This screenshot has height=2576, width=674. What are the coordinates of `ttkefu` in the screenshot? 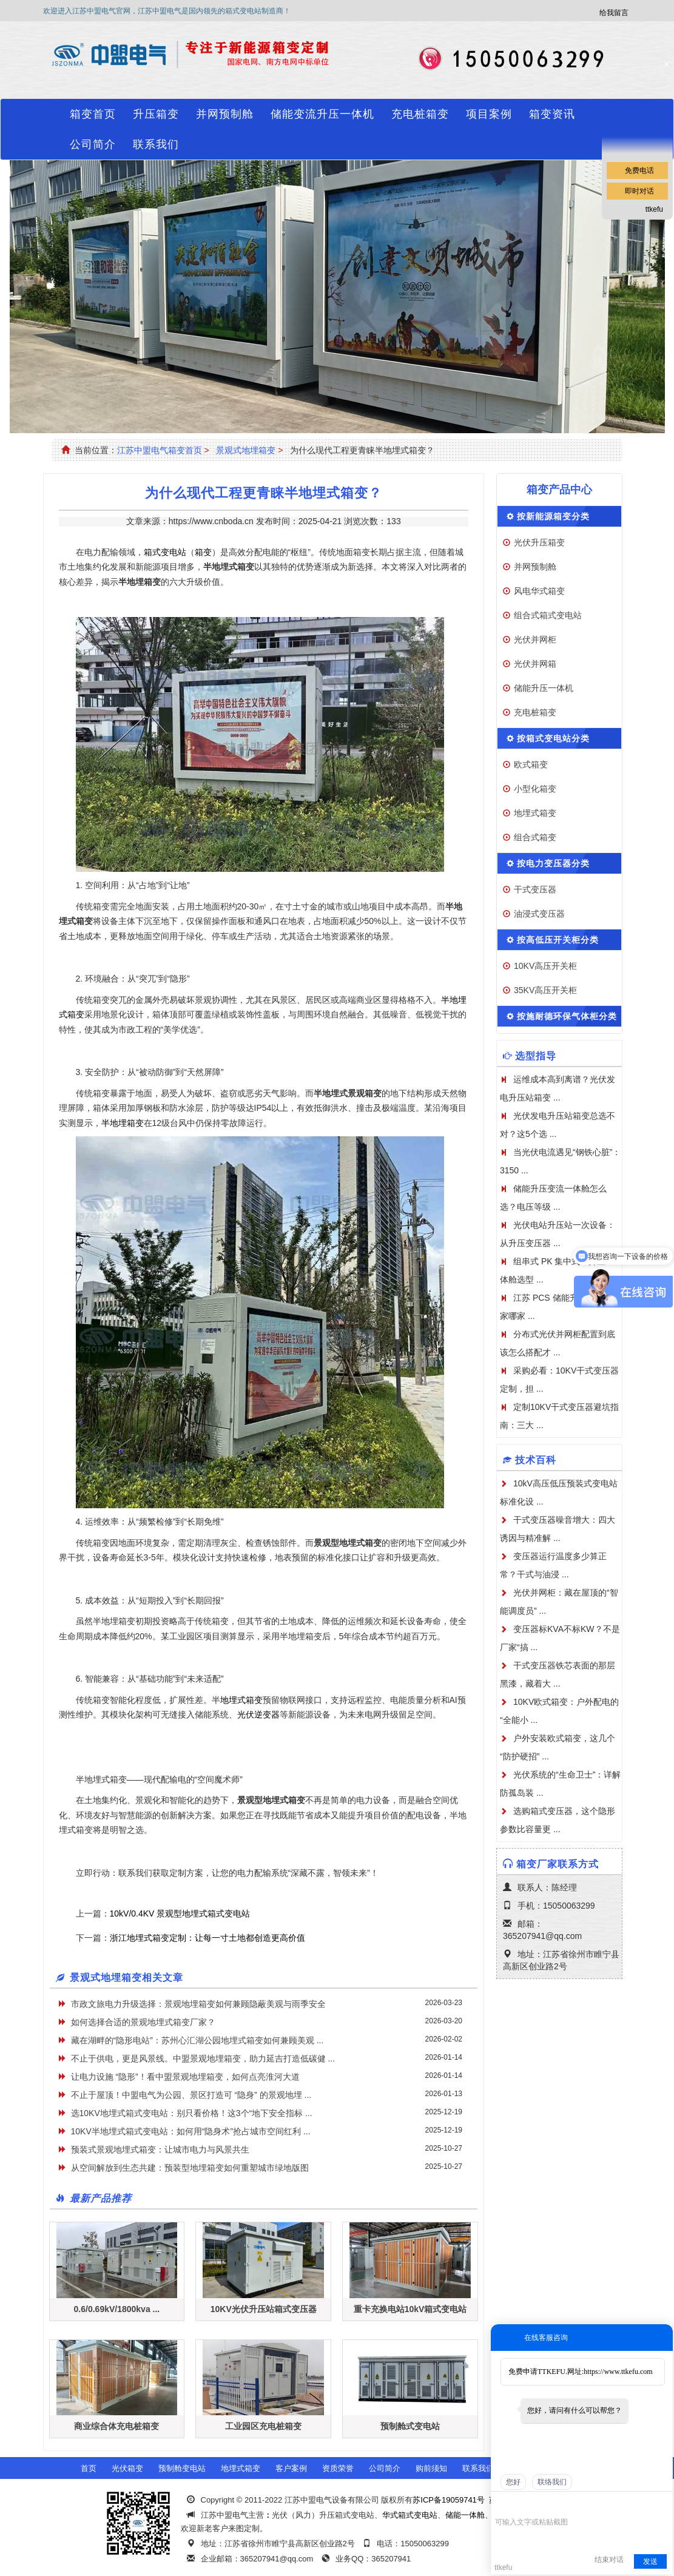 It's located at (654, 209).